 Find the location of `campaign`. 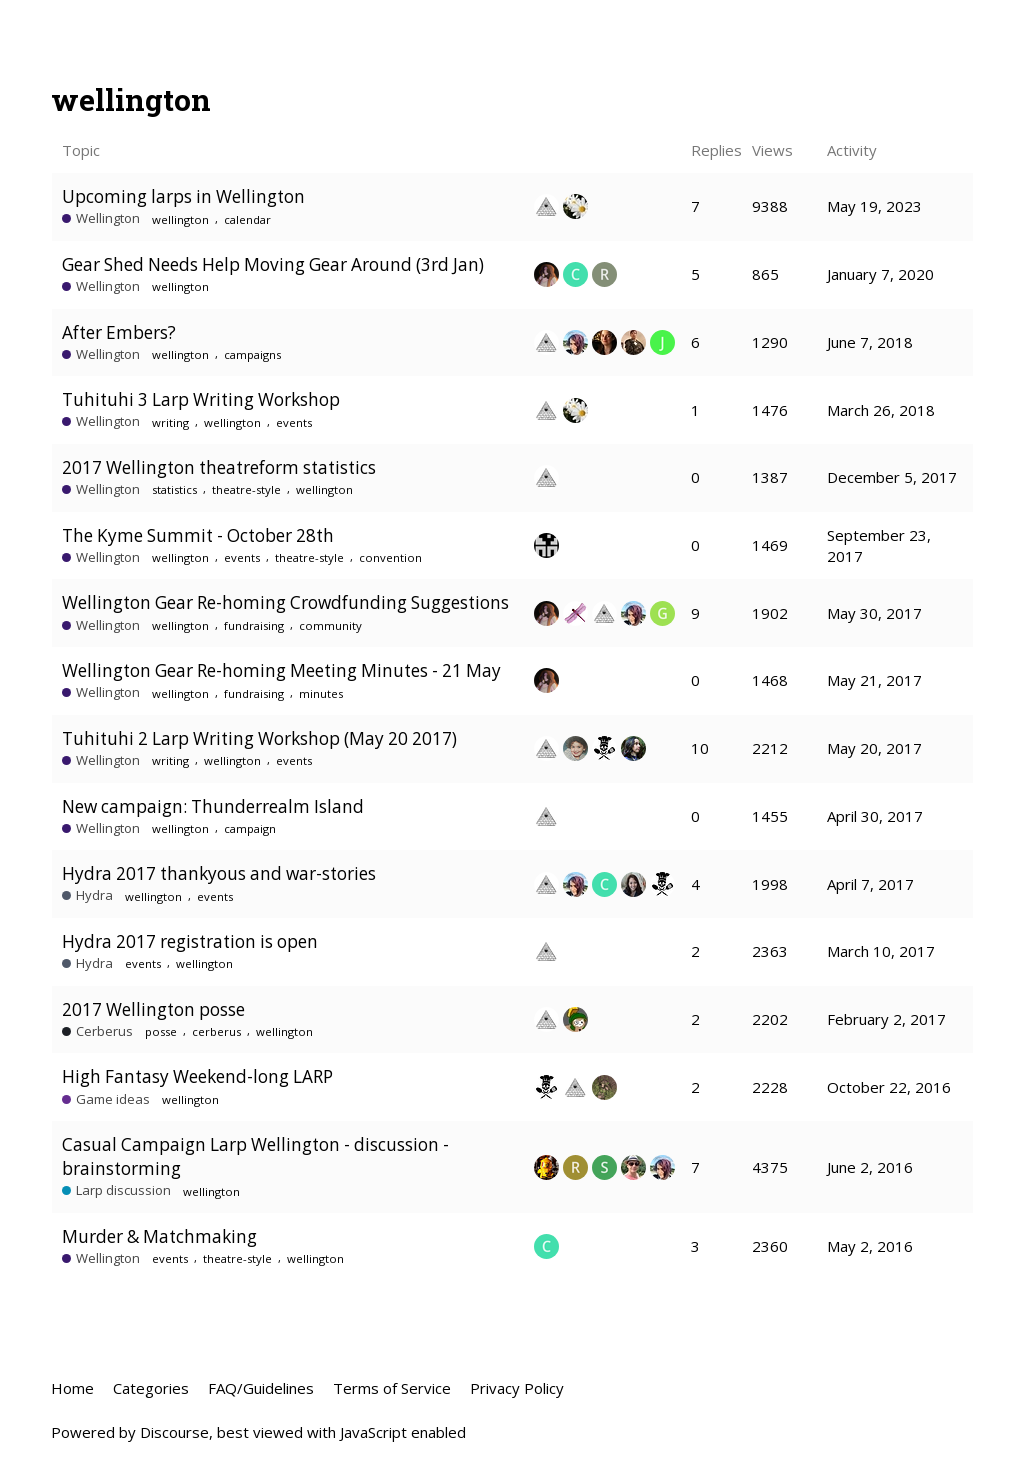

campaign is located at coordinates (250, 828).